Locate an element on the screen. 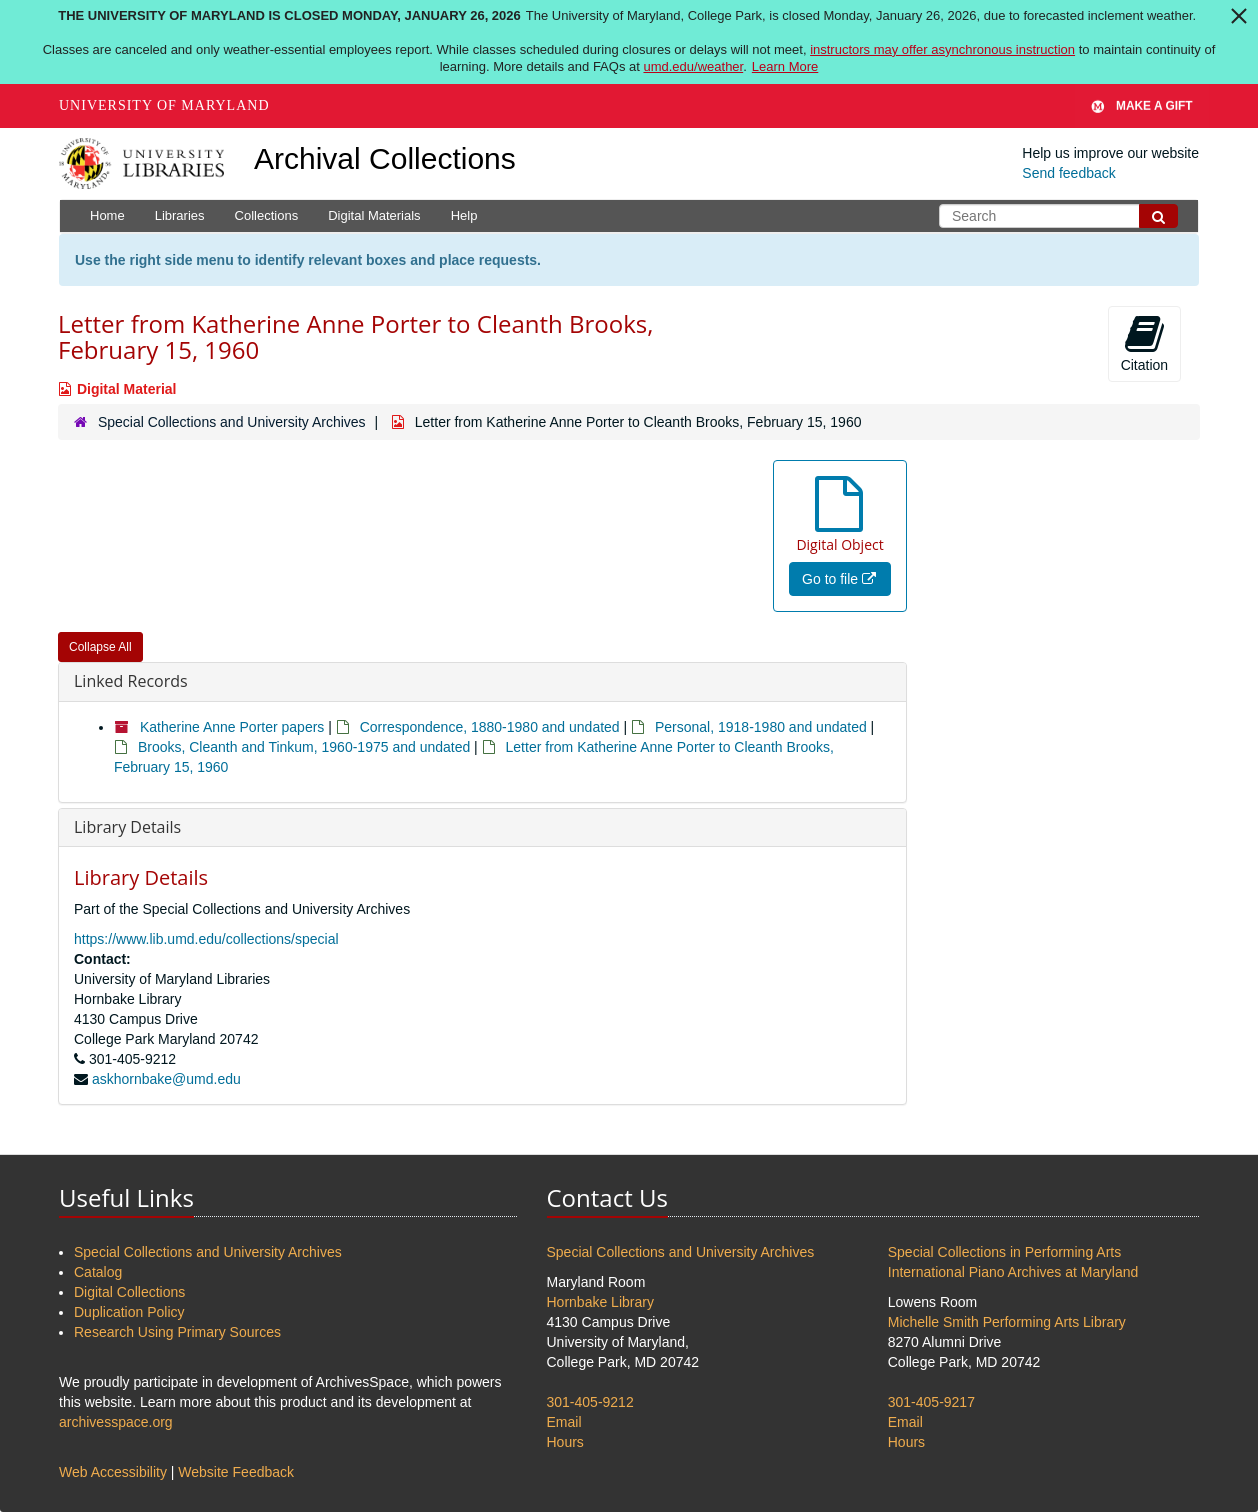  Email is located at coordinates (564, 1422).